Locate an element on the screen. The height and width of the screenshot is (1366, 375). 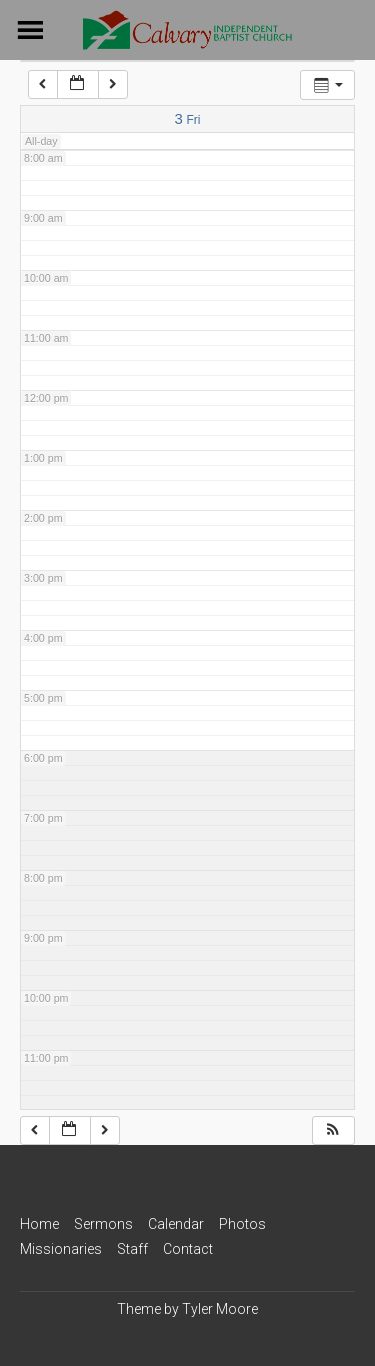
Calendar is located at coordinates (176, 1224).